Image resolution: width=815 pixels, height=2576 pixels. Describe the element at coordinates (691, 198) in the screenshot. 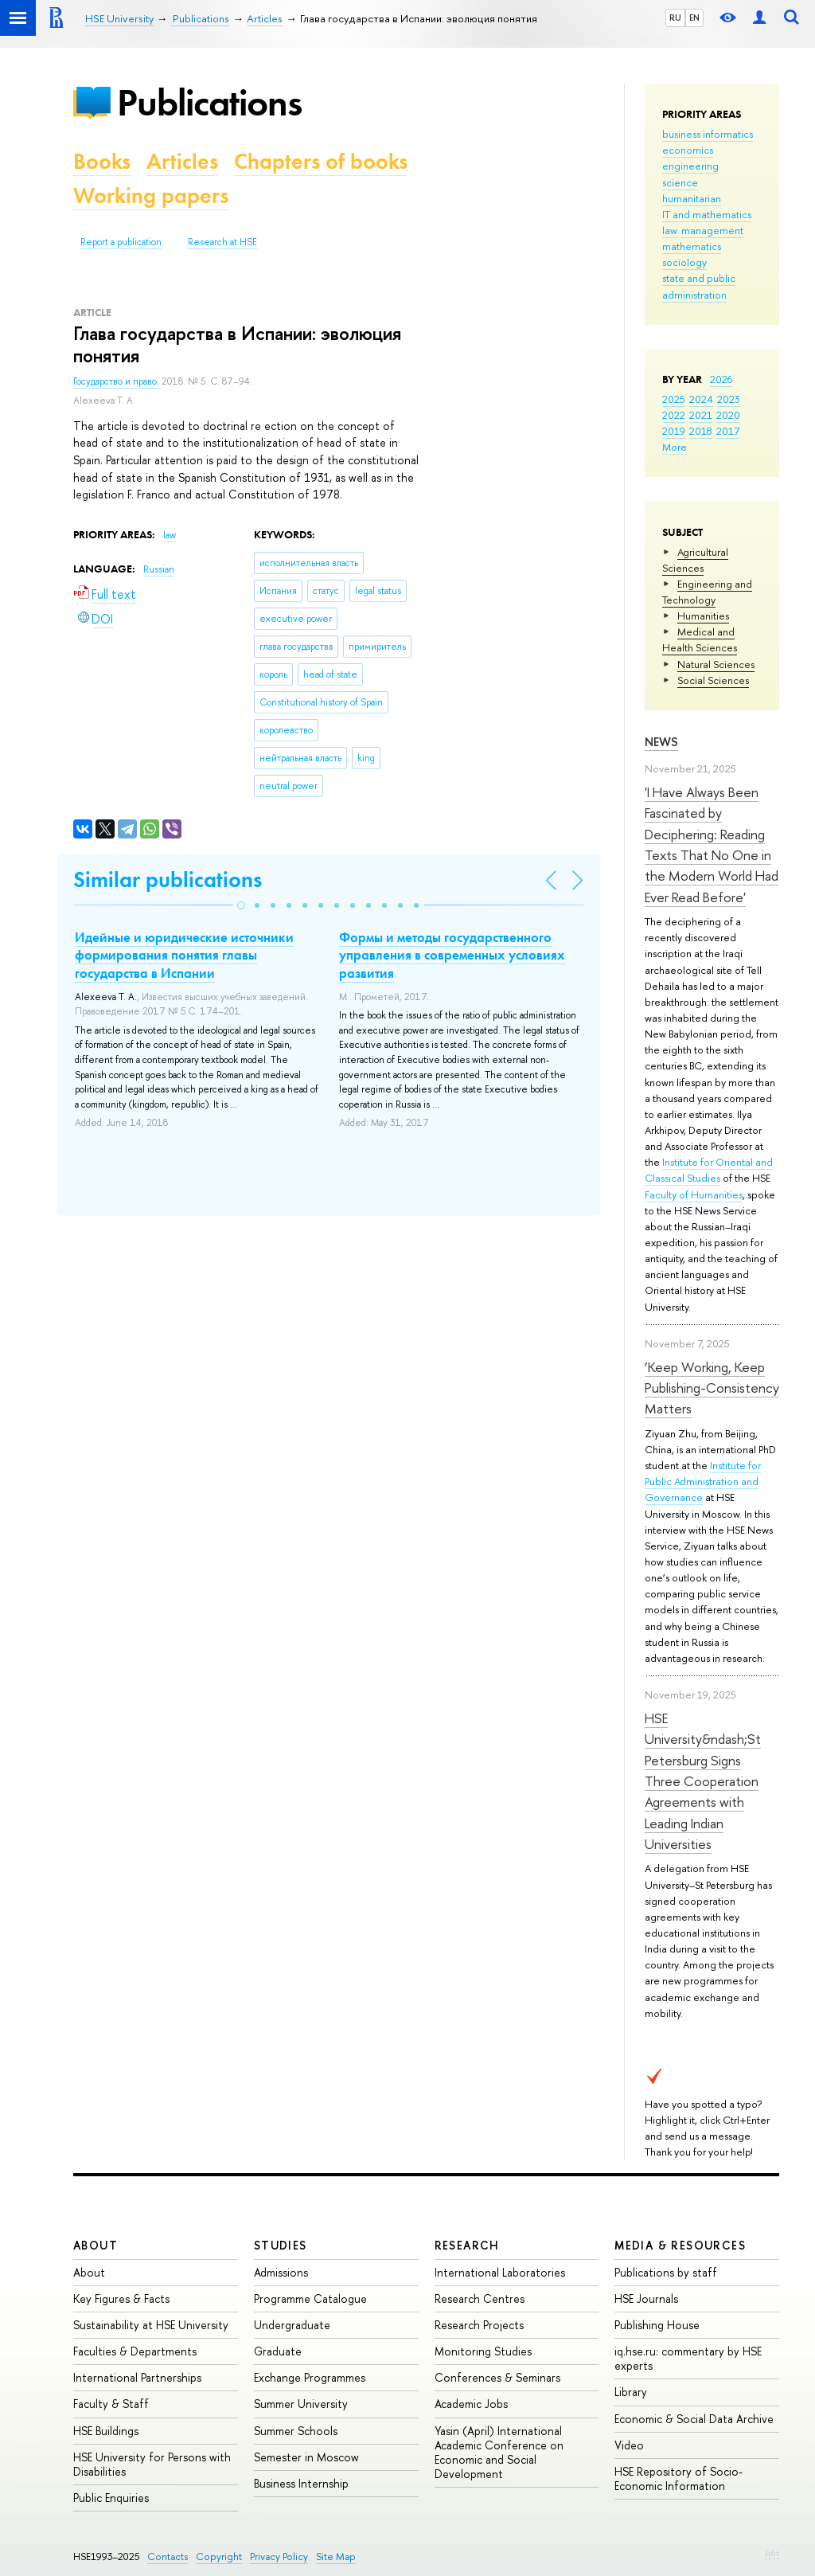

I see `humanitarian` at that location.